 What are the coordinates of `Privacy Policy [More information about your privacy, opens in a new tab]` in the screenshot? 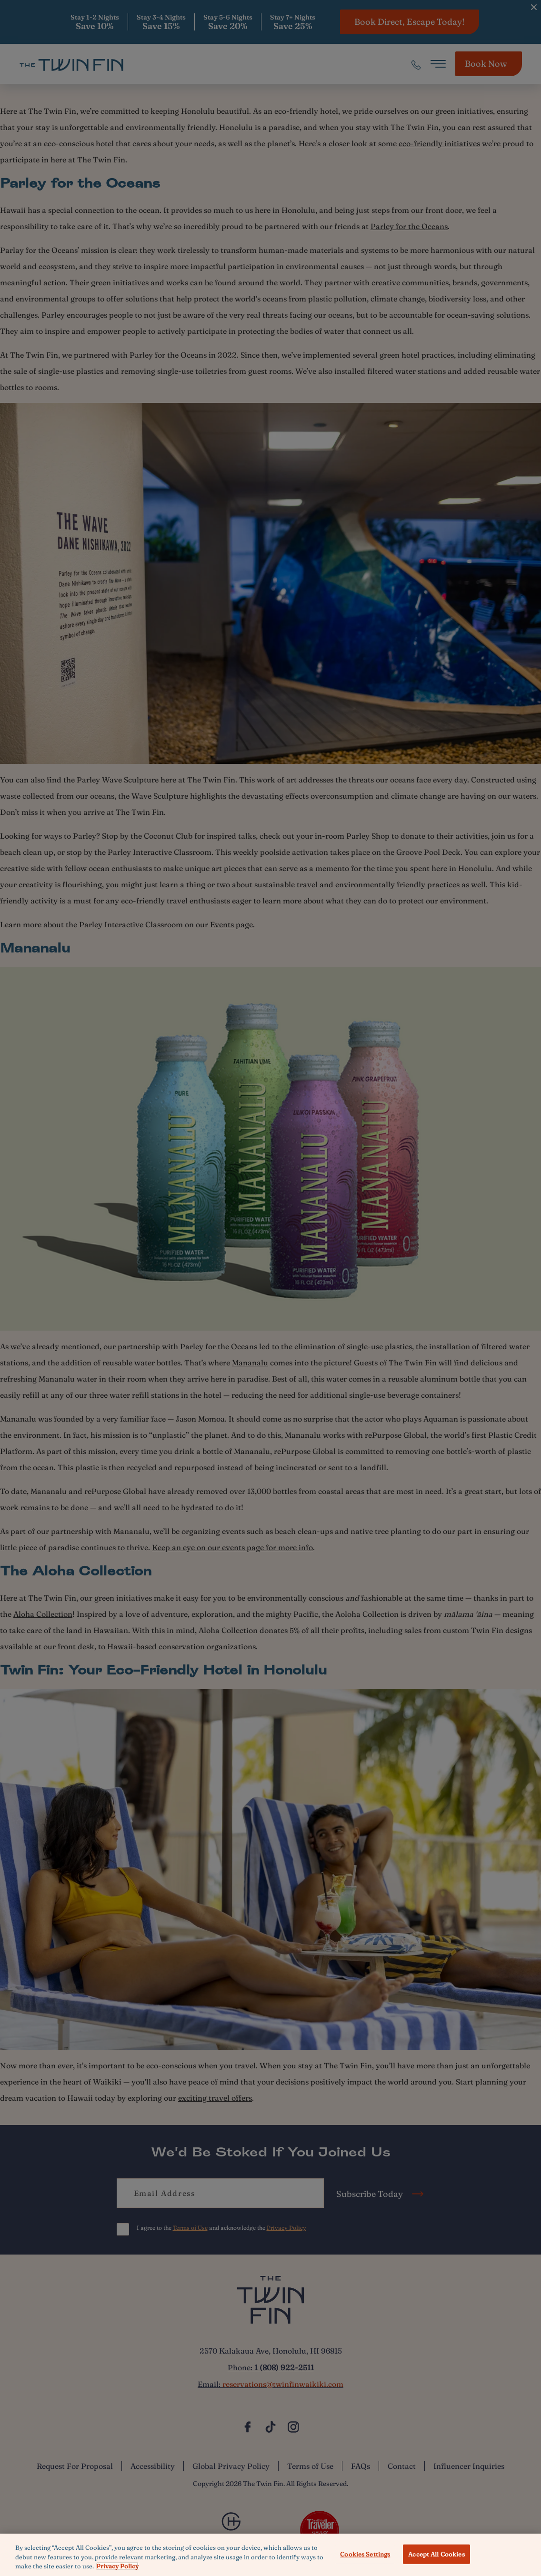 It's located at (117, 2566).